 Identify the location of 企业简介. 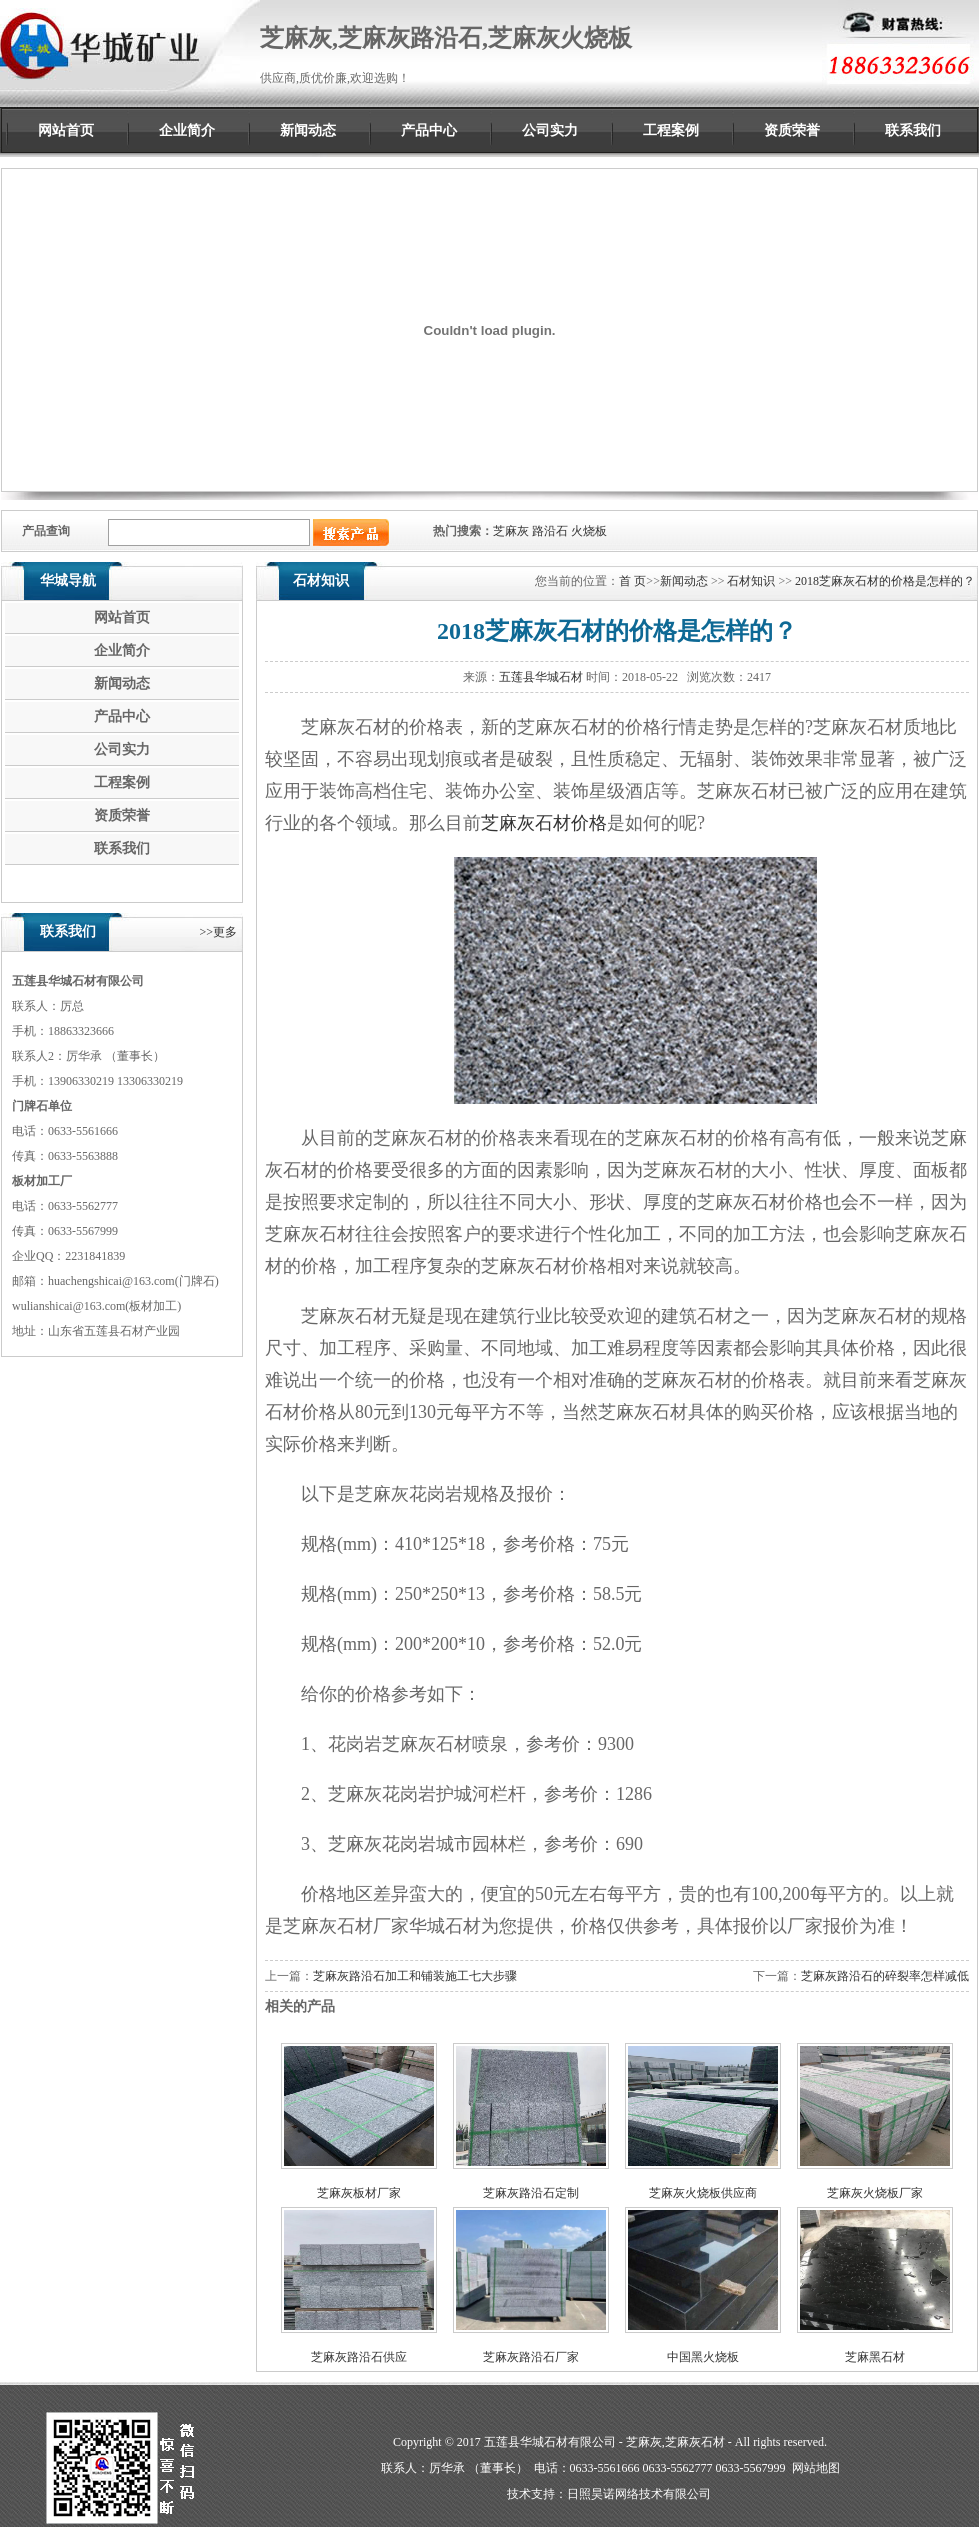
(187, 130).